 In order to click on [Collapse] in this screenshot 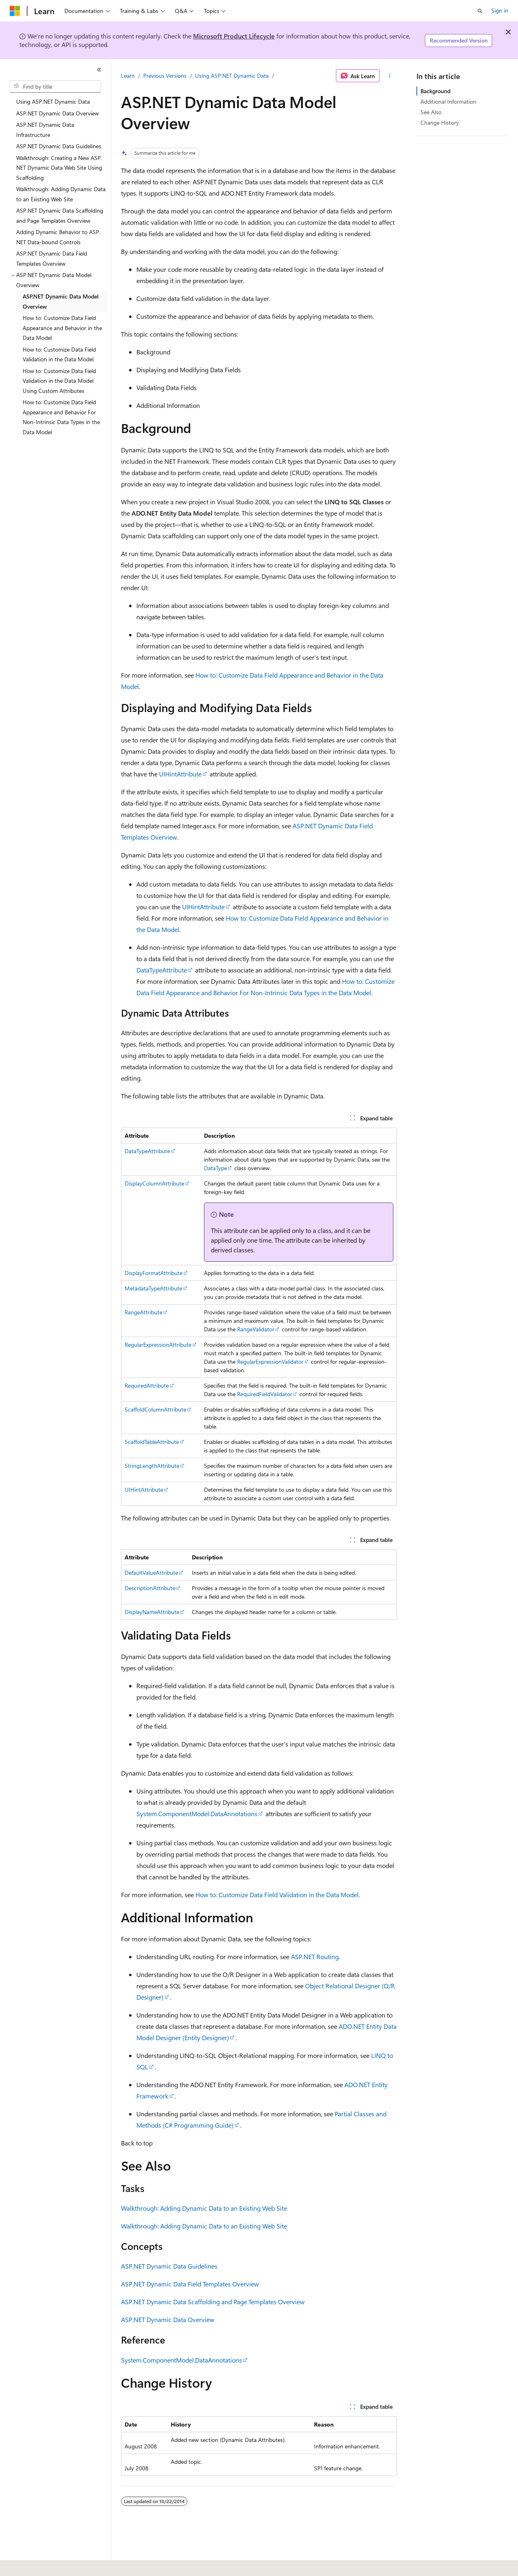, I will do `click(99, 69)`.